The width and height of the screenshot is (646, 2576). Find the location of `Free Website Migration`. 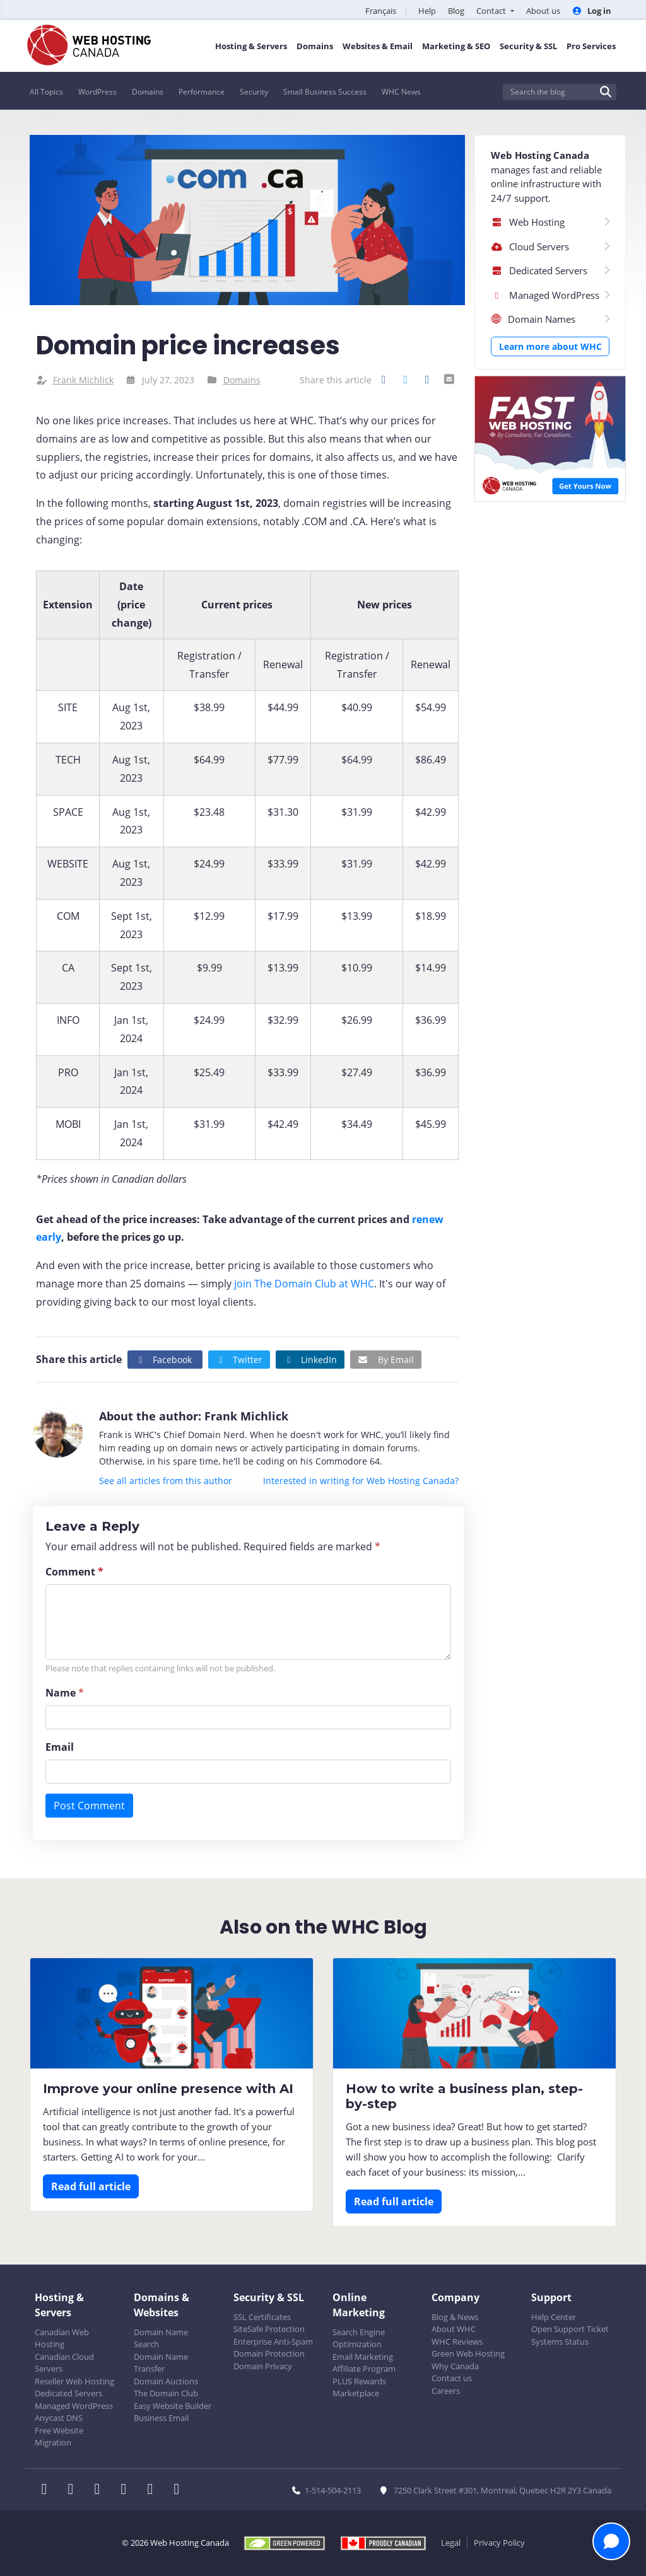

Free Website Migration is located at coordinates (59, 2437).